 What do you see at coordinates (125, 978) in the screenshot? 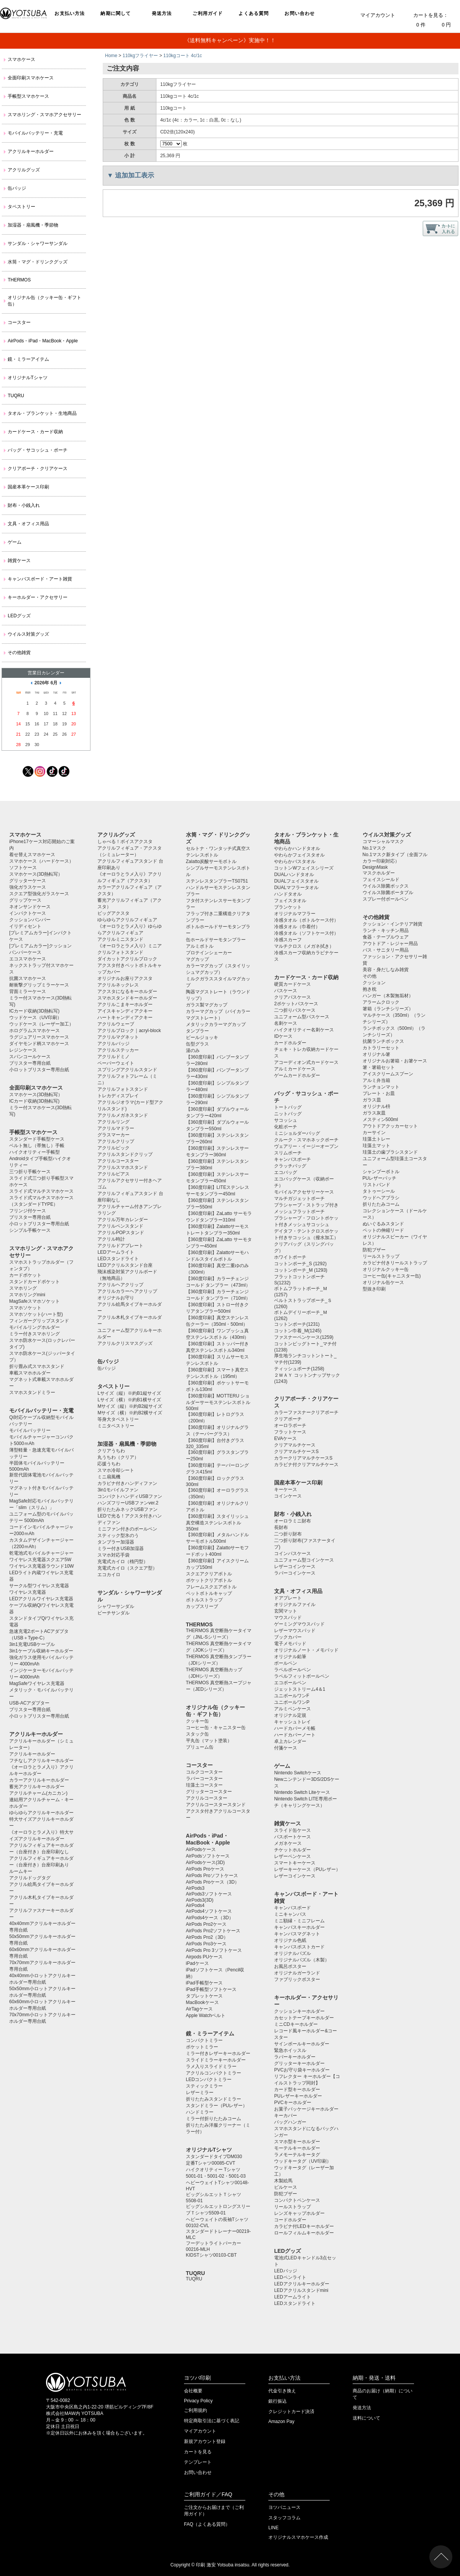
I see `オリジナルお座りアクスタ` at bounding box center [125, 978].